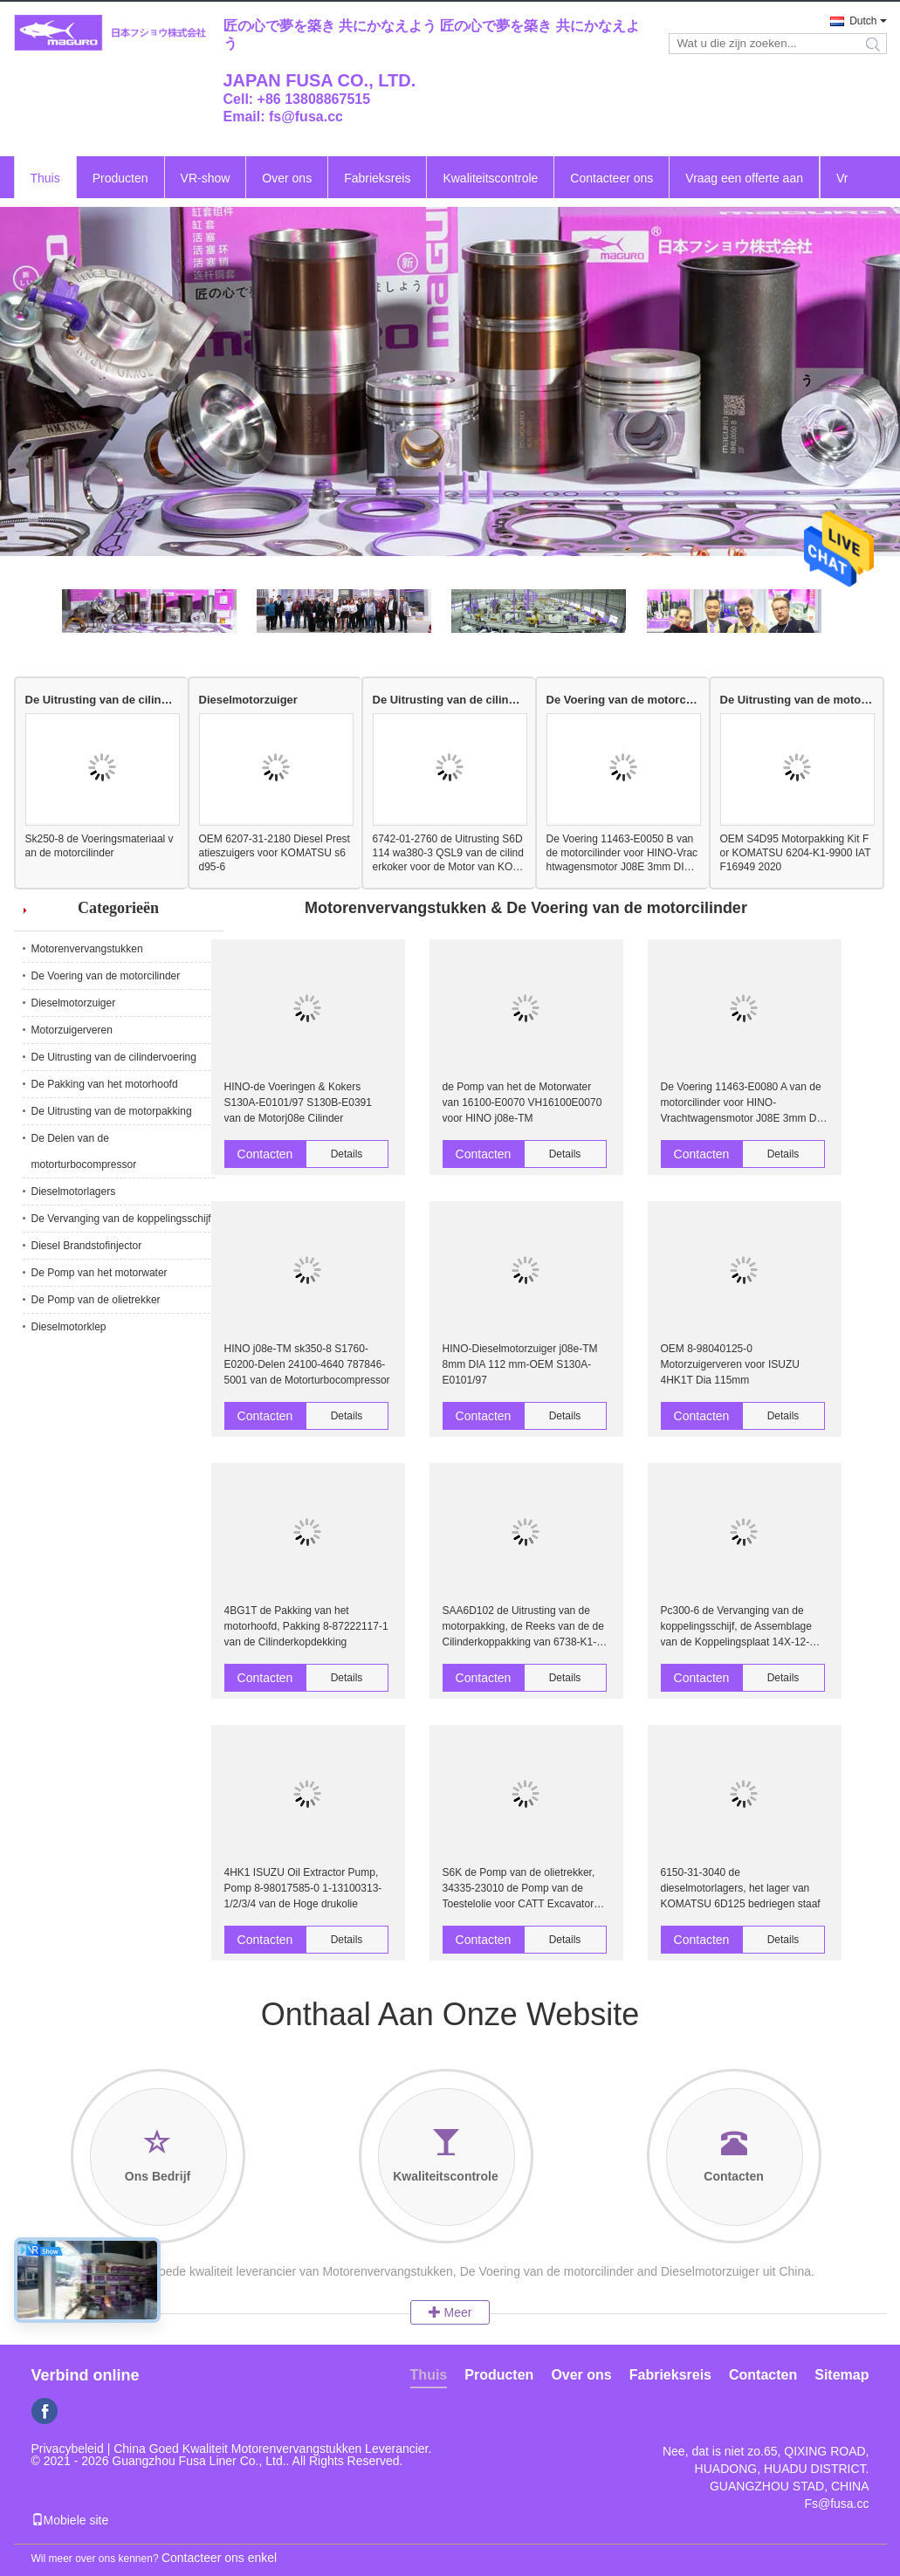  Describe the element at coordinates (99, 846) in the screenshot. I see `Sk250-8 de Voeringsmateriaal van de motorcilinder` at that location.